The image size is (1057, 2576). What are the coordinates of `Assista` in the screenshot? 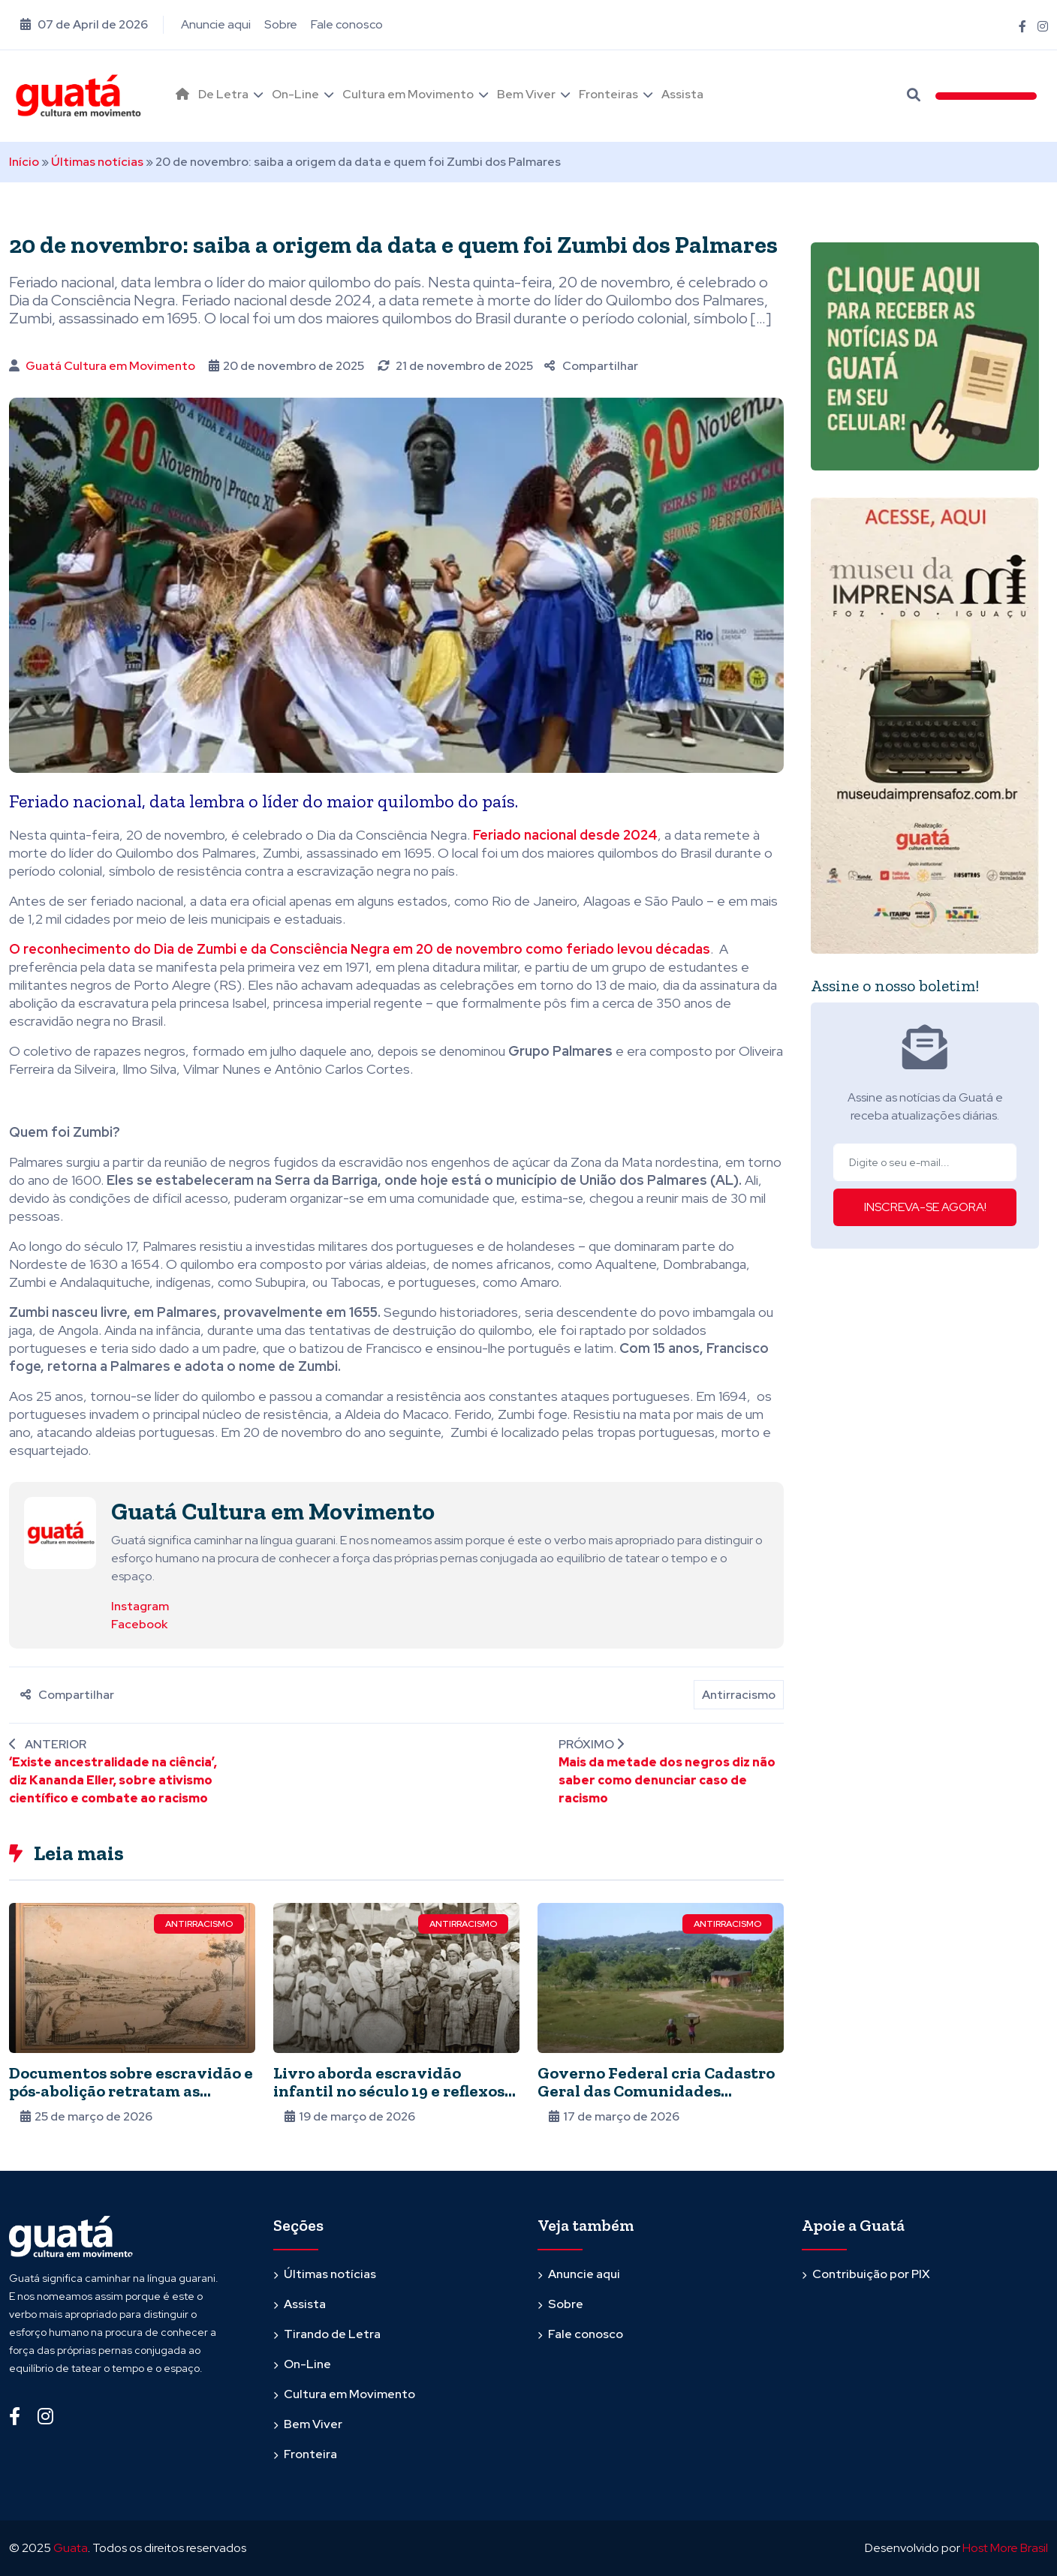 It's located at (682, 94).